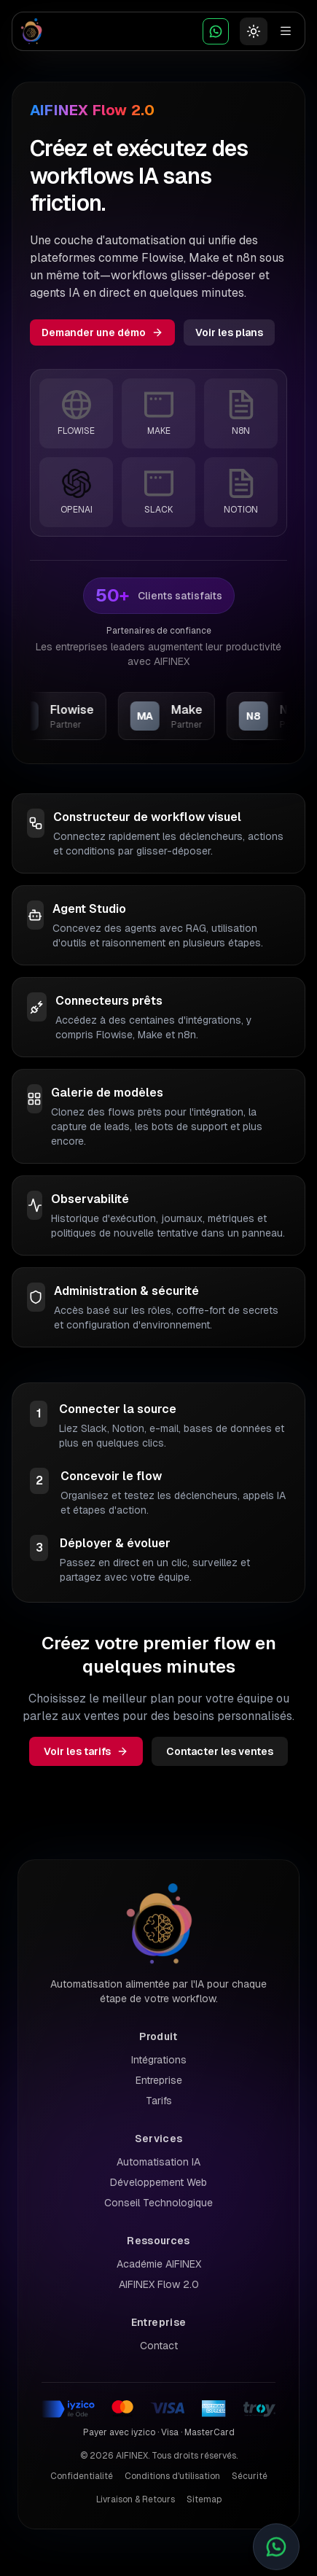  What do you see at coordinates (253, 31) in the screenshot?
I see `[Basculer le thème]` at bounding box center [253, 31].